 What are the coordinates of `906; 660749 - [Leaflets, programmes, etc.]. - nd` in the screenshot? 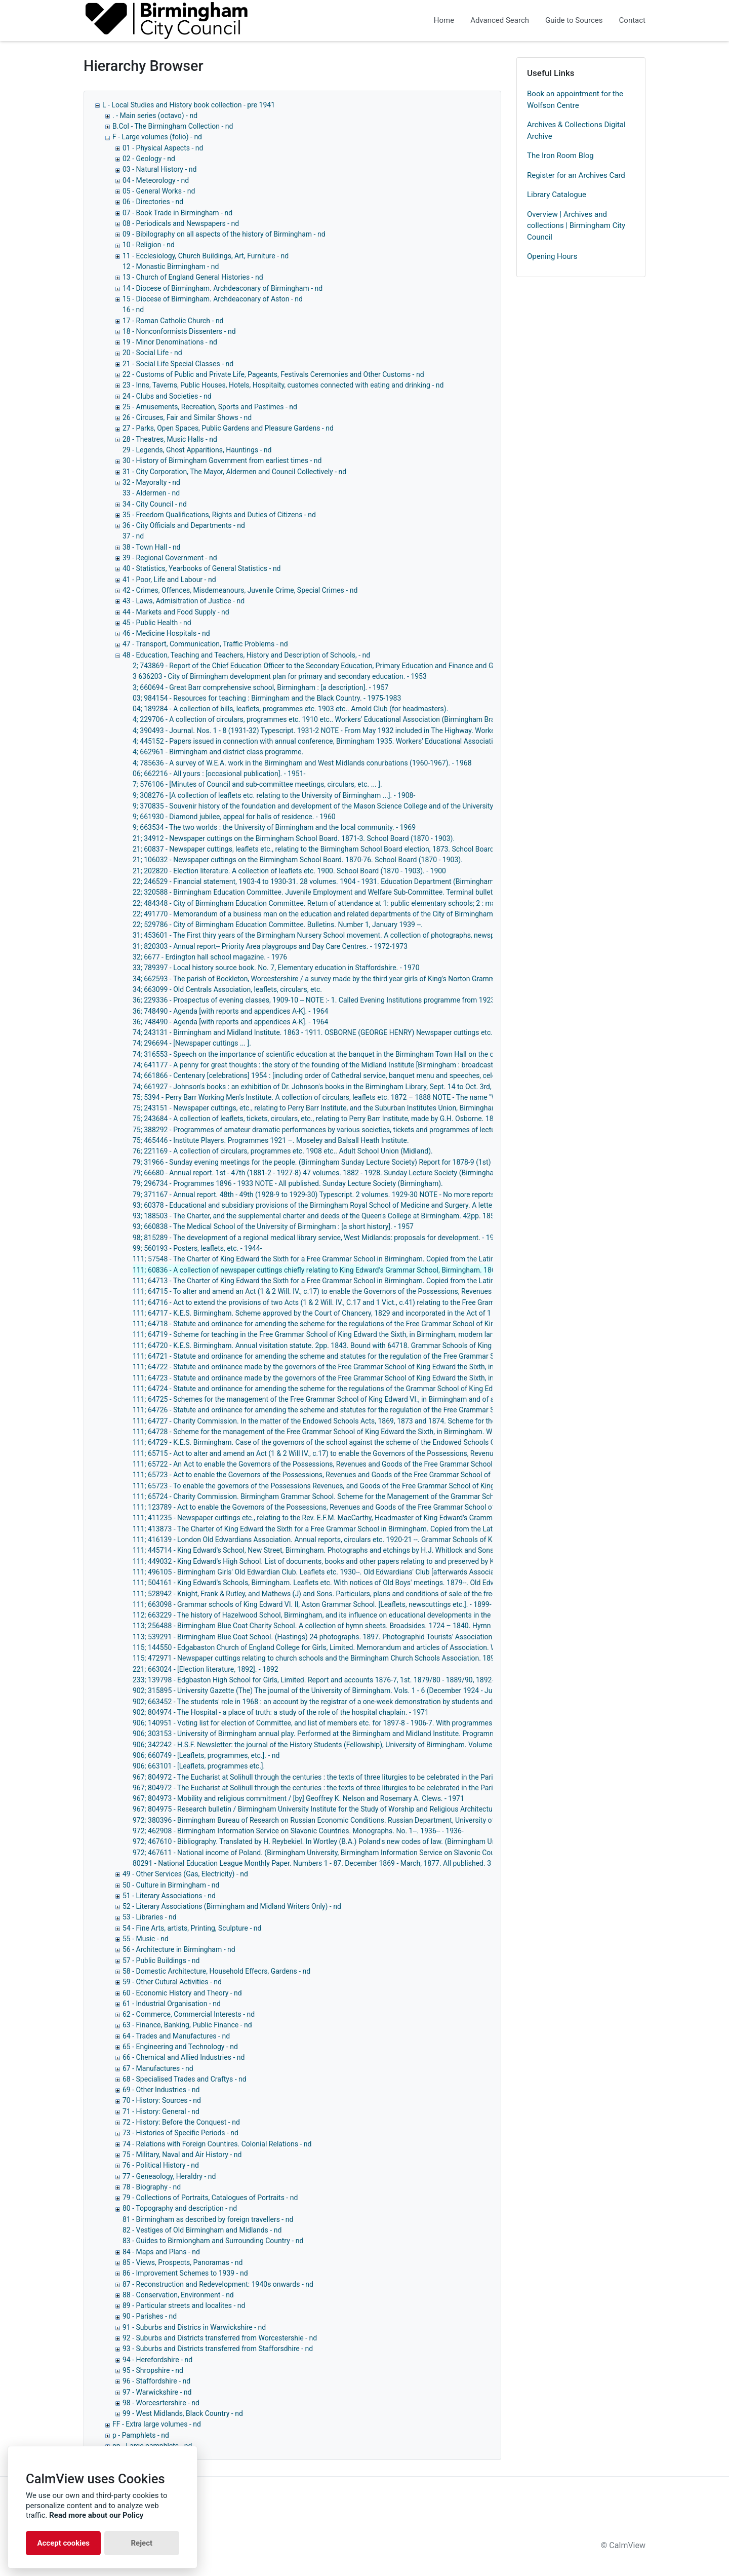 It's located at (206, 1755).